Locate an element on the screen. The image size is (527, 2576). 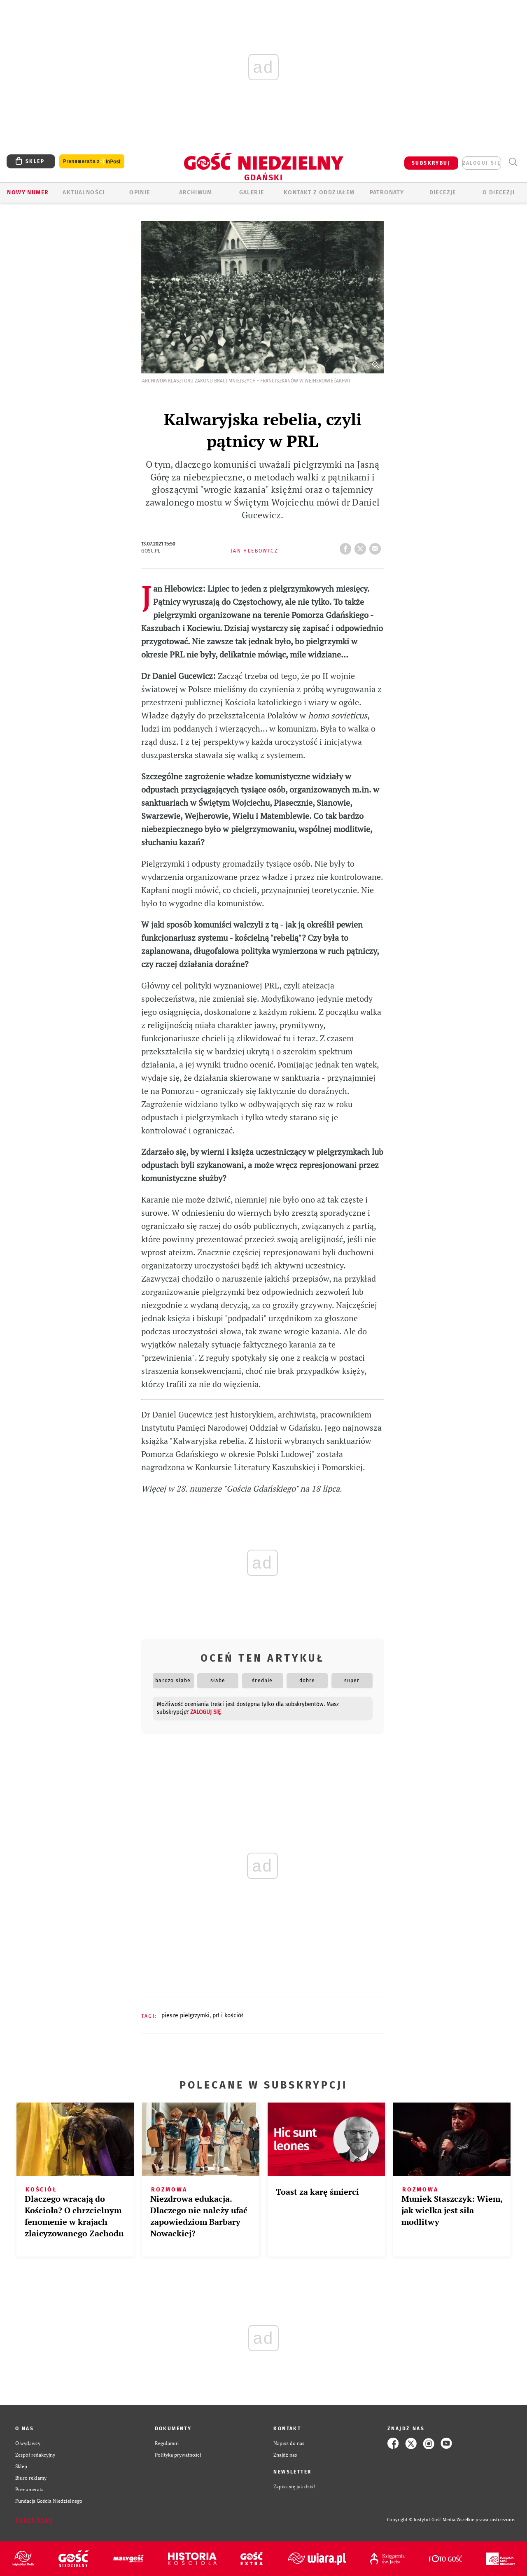
FB is located at coordinates (347, 546).